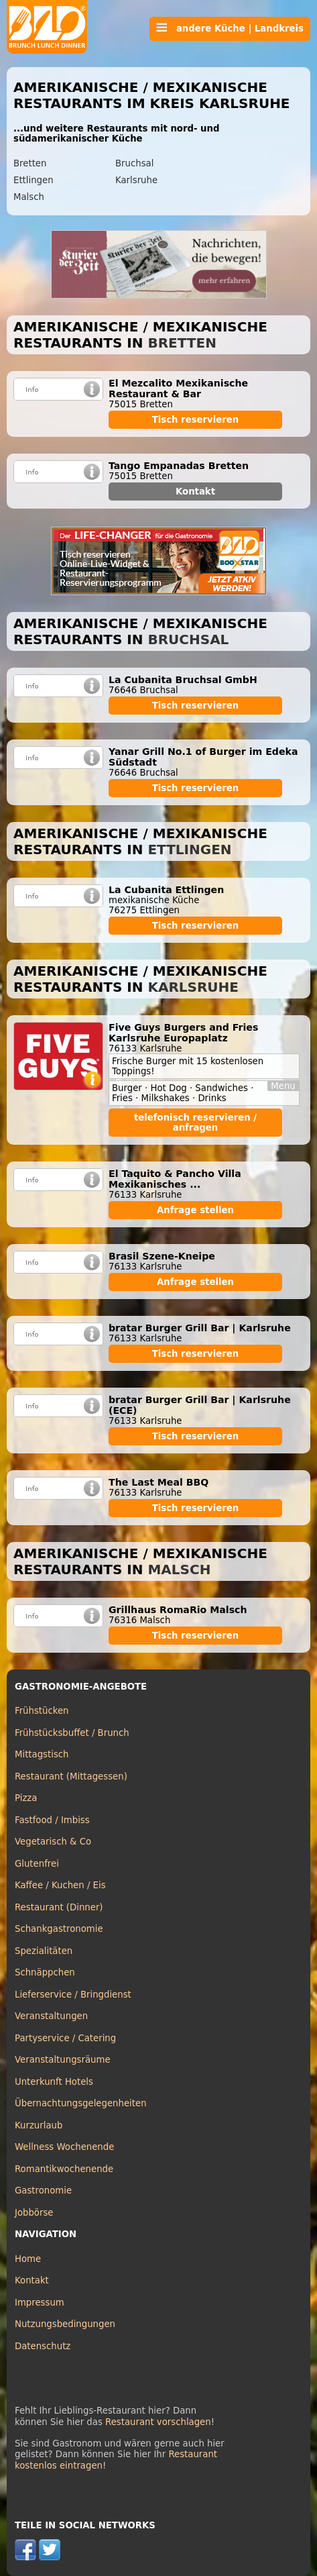 This screenshot has height=2576, width=317. Describe the element at coordinates (195, 420) in the screenshot. I see `Tisch reservieren` at that location.